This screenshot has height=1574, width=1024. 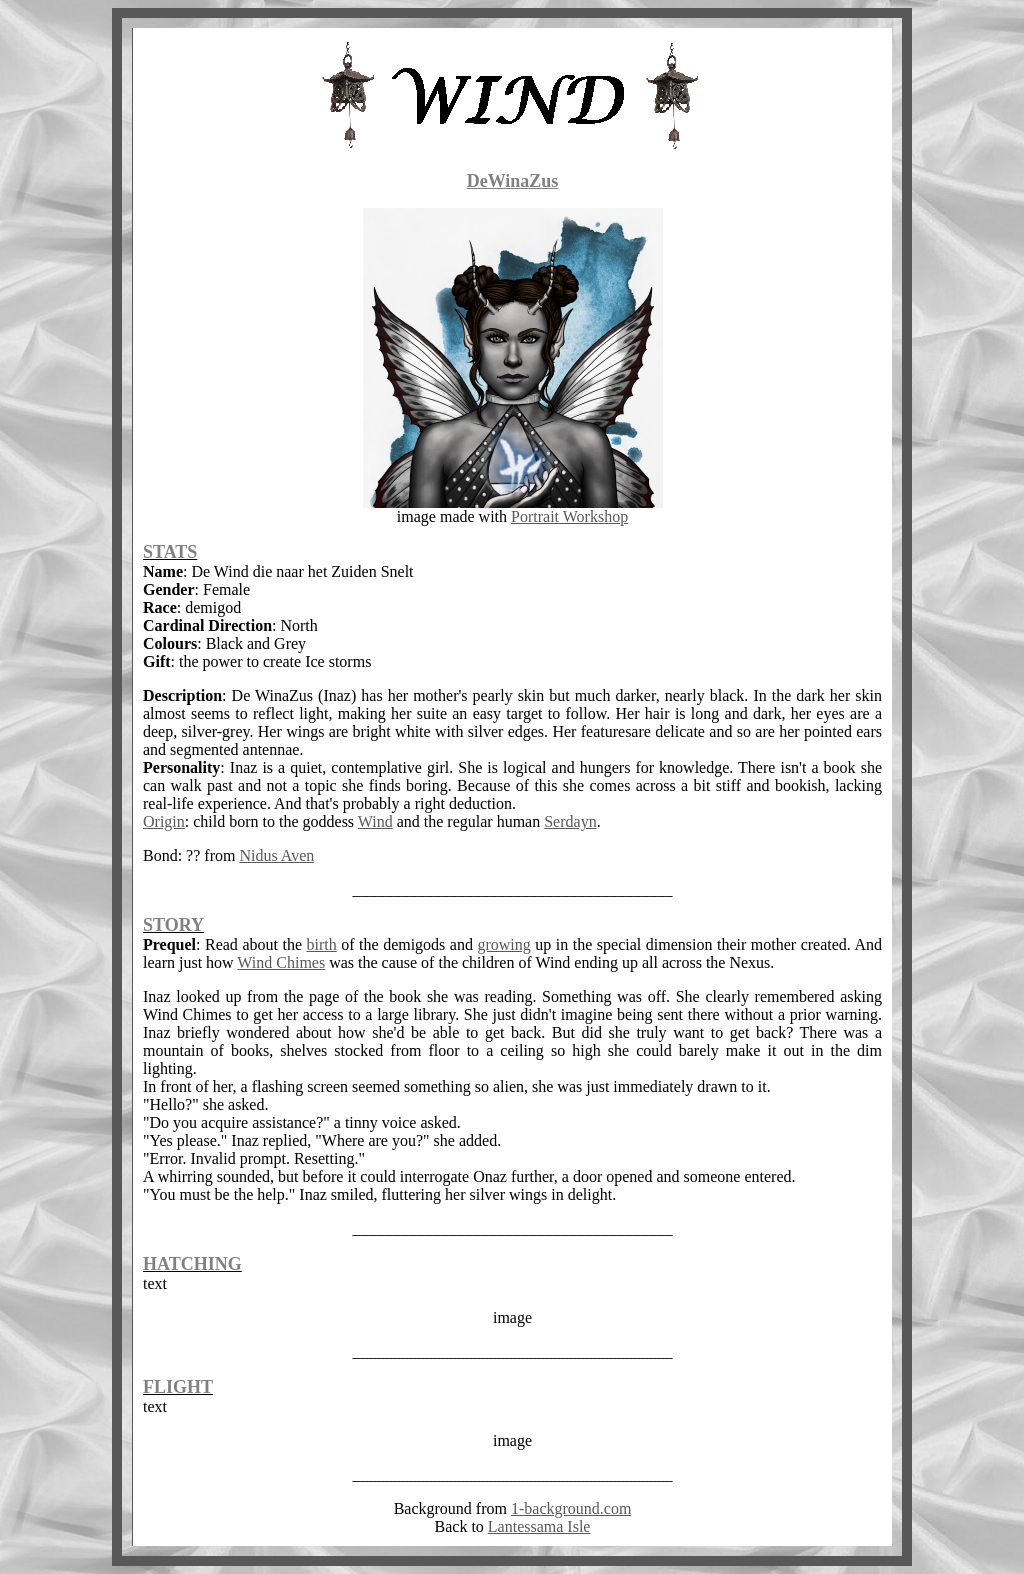 I want to click on Origin, so click(x=164, y=821).